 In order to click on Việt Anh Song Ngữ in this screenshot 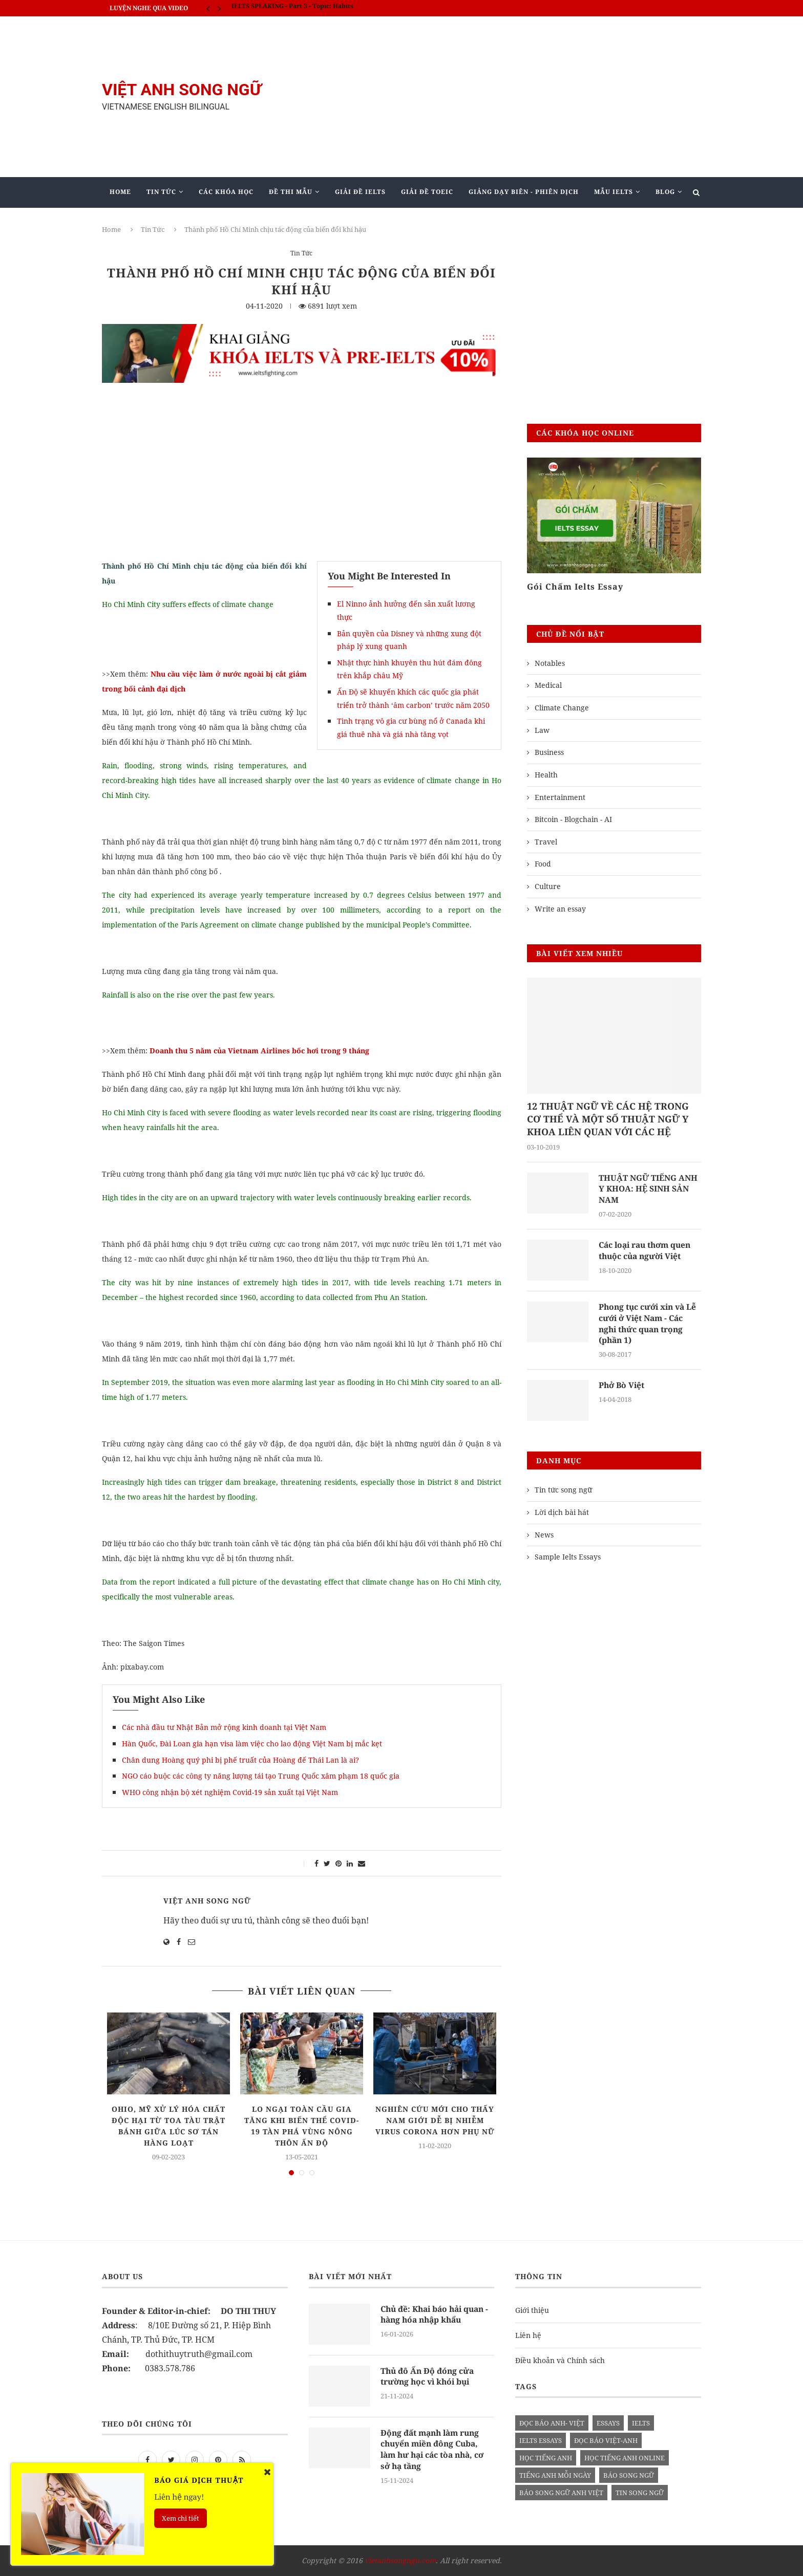, I will do `click(207, 1901)`.